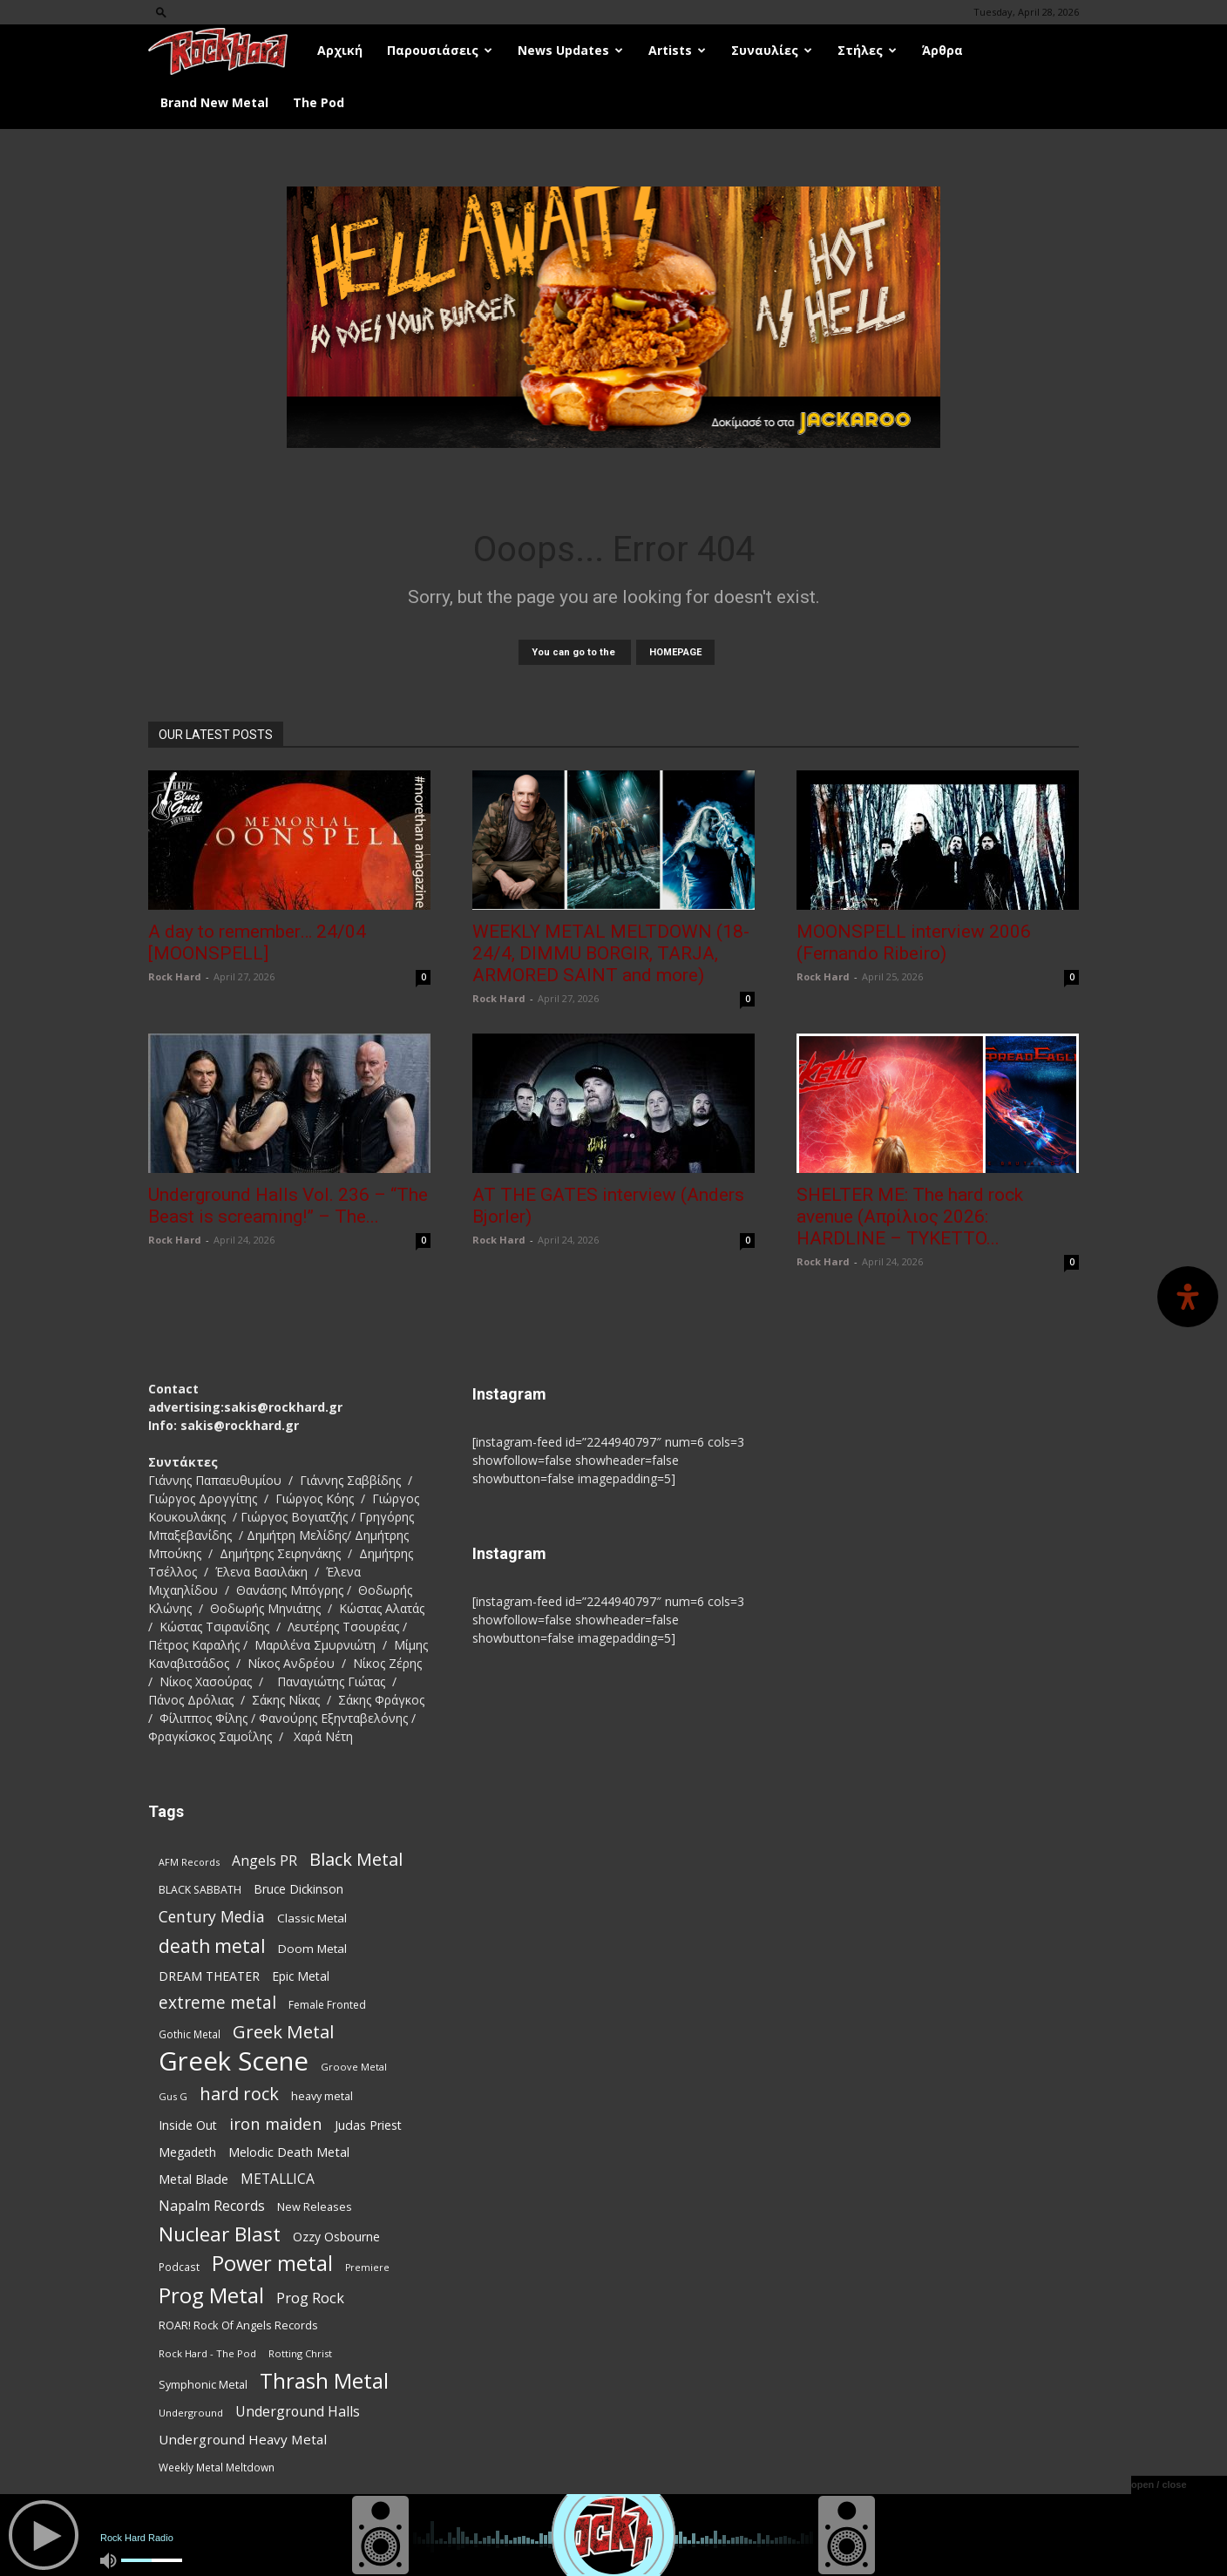  What do you see at coordinates (914, 942) in the screenshot?
I see `MOONSPELL interview 2006 (Fernando Ribeiro)` at bounding box center [914, 942].